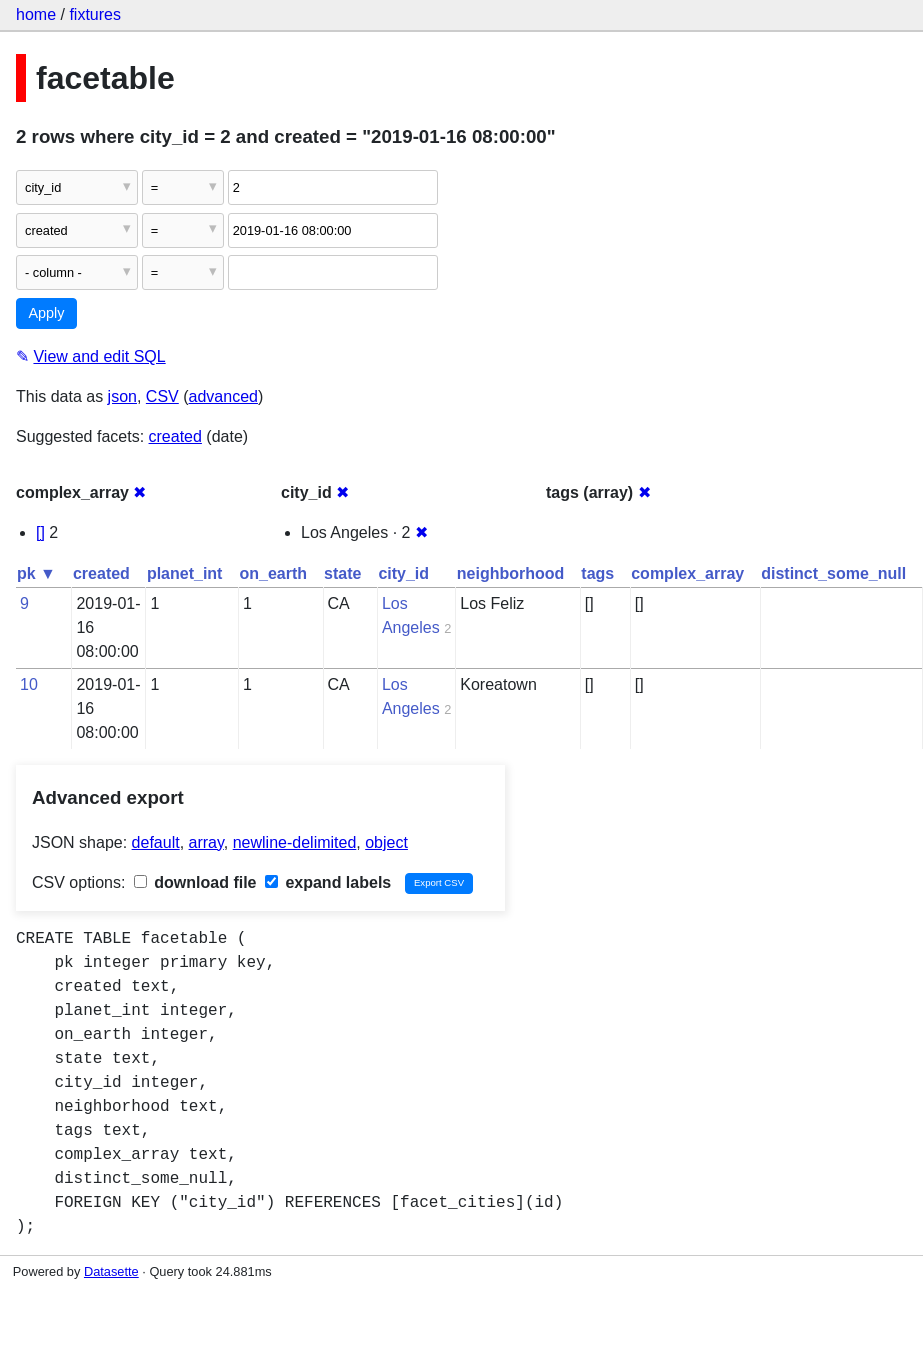  What do you see at coordinates (36, 14) in the screenshot?
I see `home` at bounding box center [36, 14].